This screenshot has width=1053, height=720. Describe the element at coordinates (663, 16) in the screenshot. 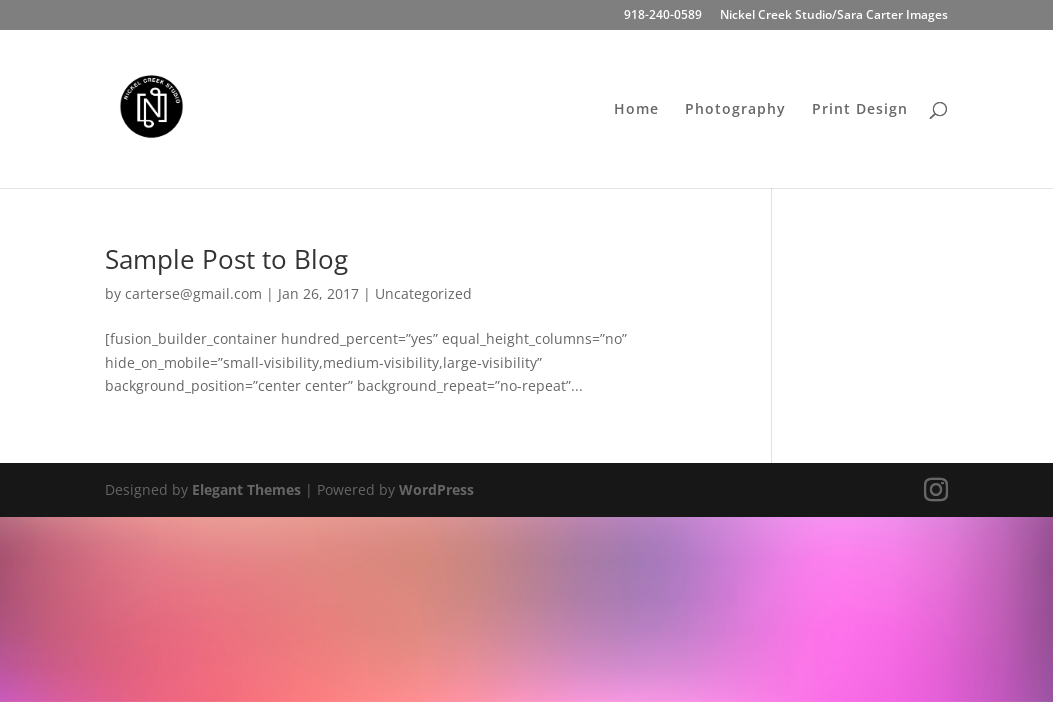

I see `918-240-0589` at that location.